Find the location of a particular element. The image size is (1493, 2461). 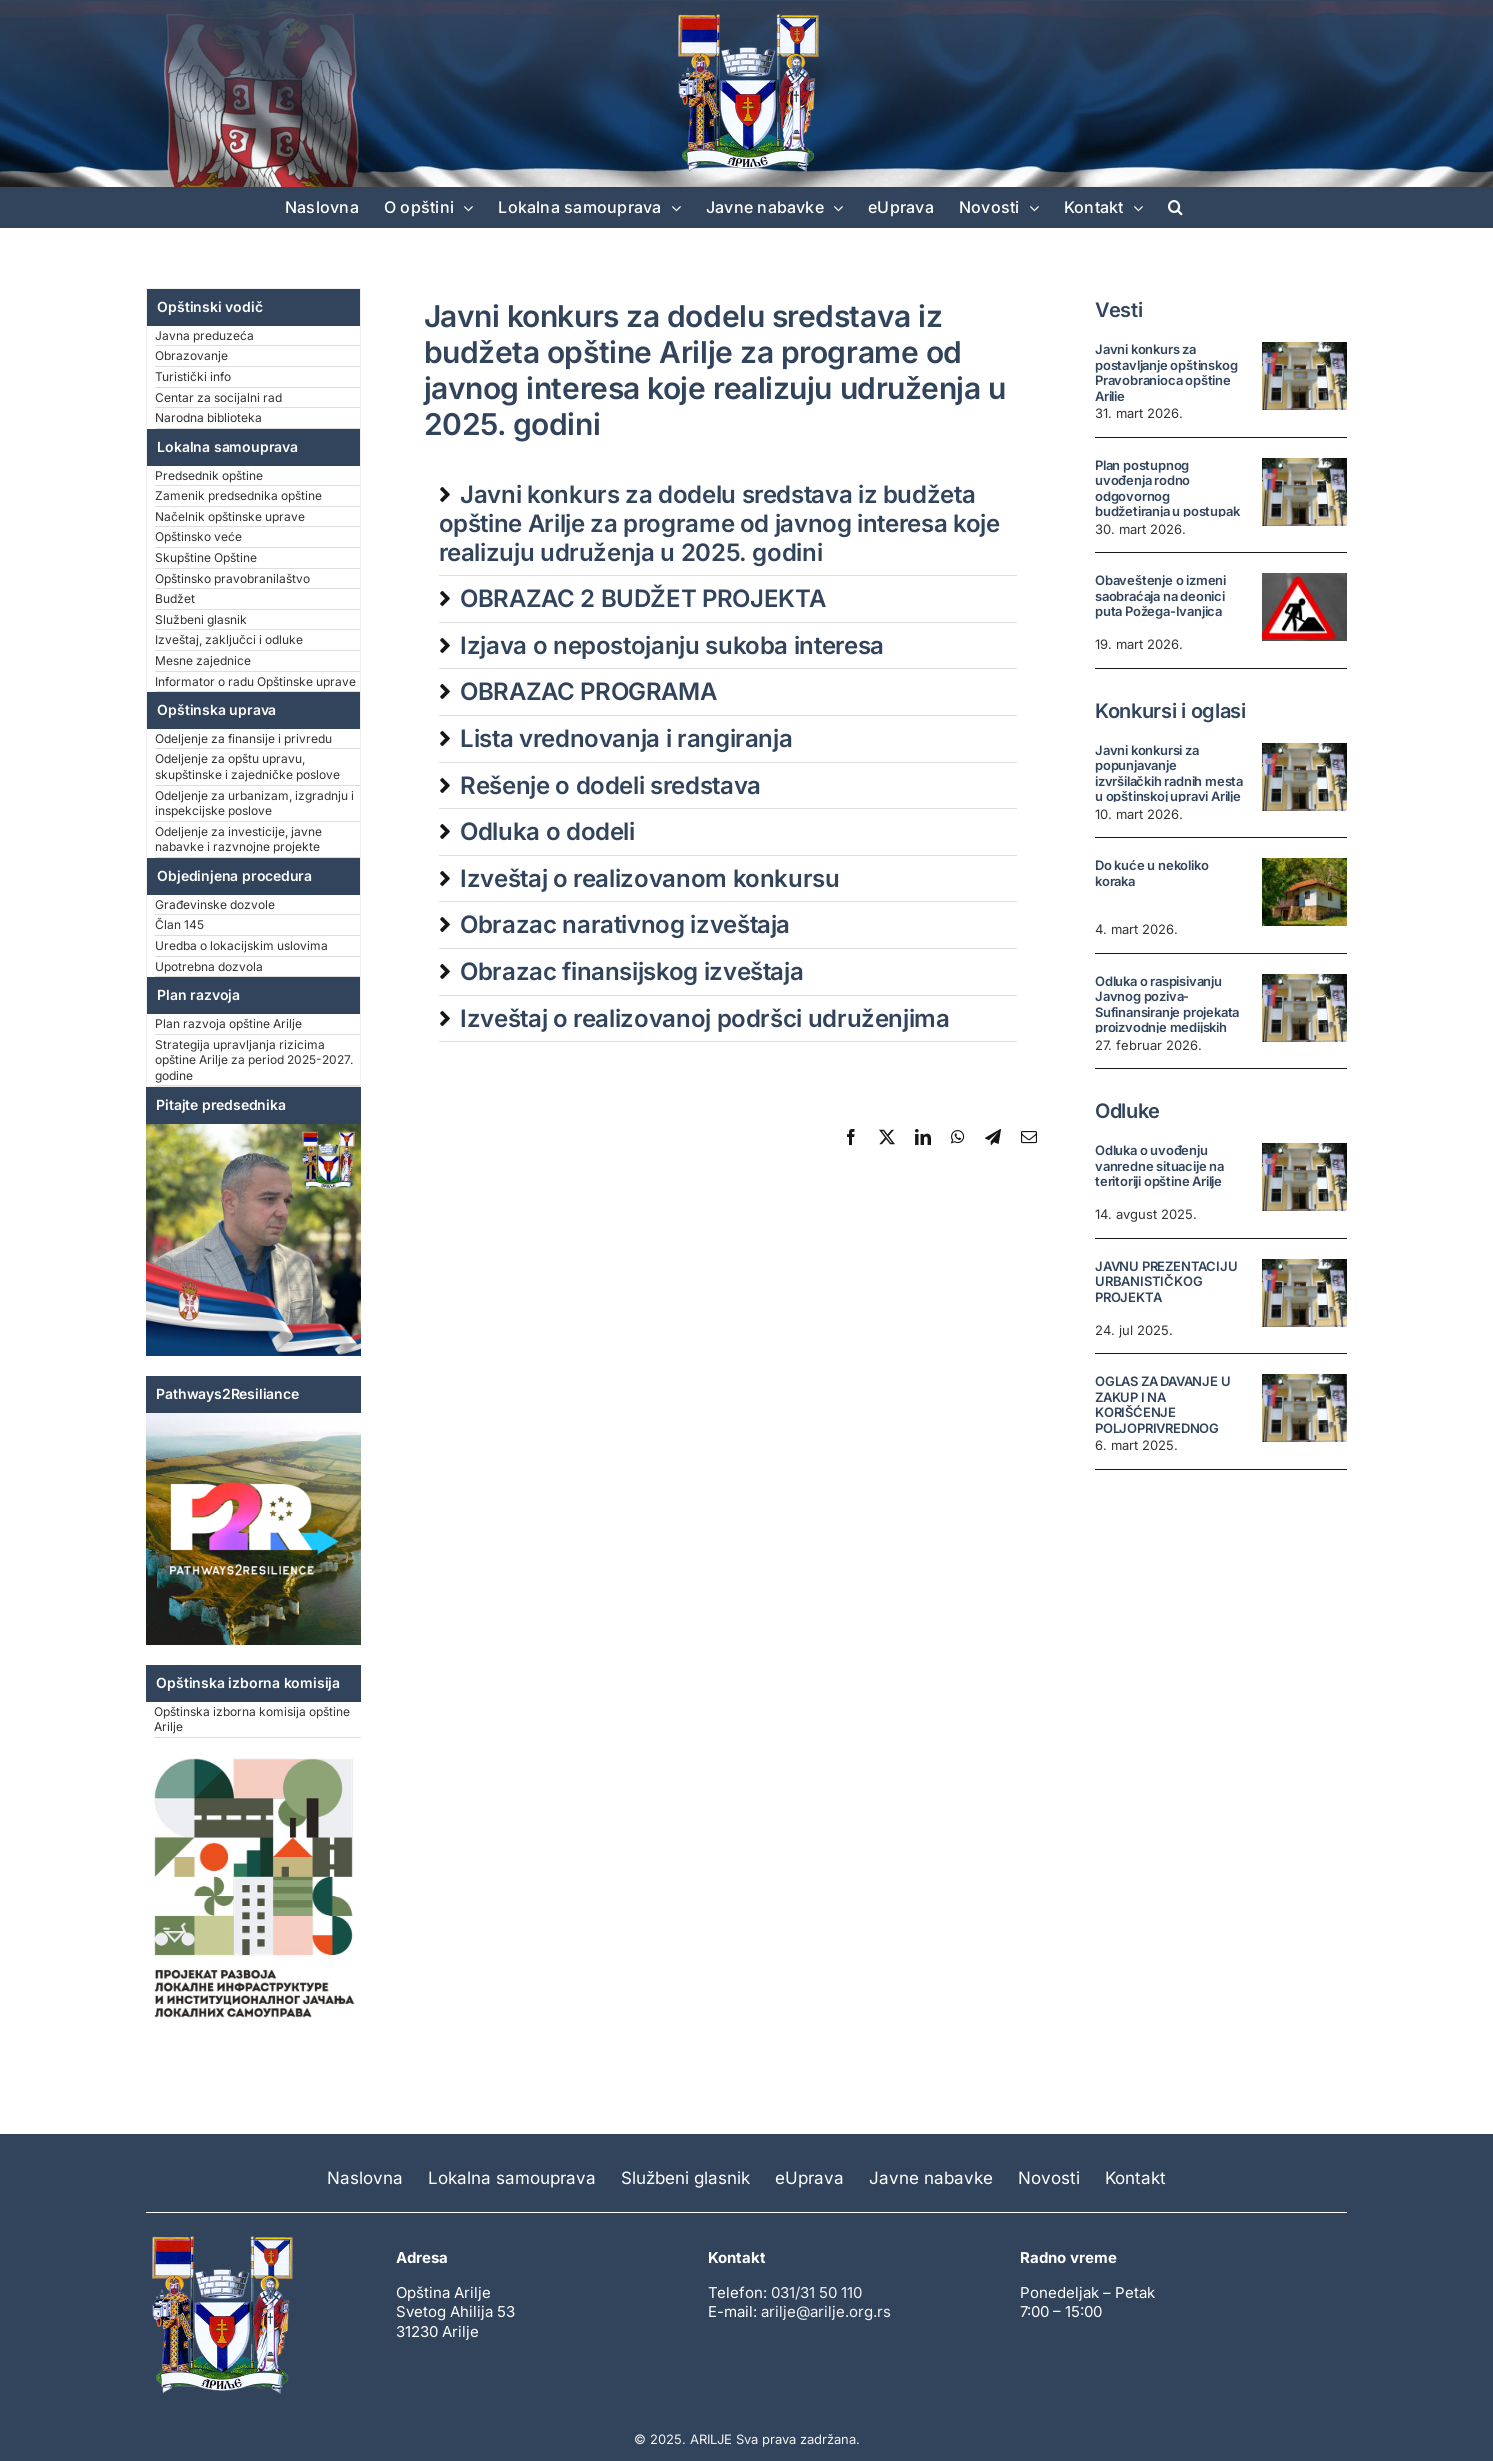

[Telegram] is located at coordinates (993, 1137).